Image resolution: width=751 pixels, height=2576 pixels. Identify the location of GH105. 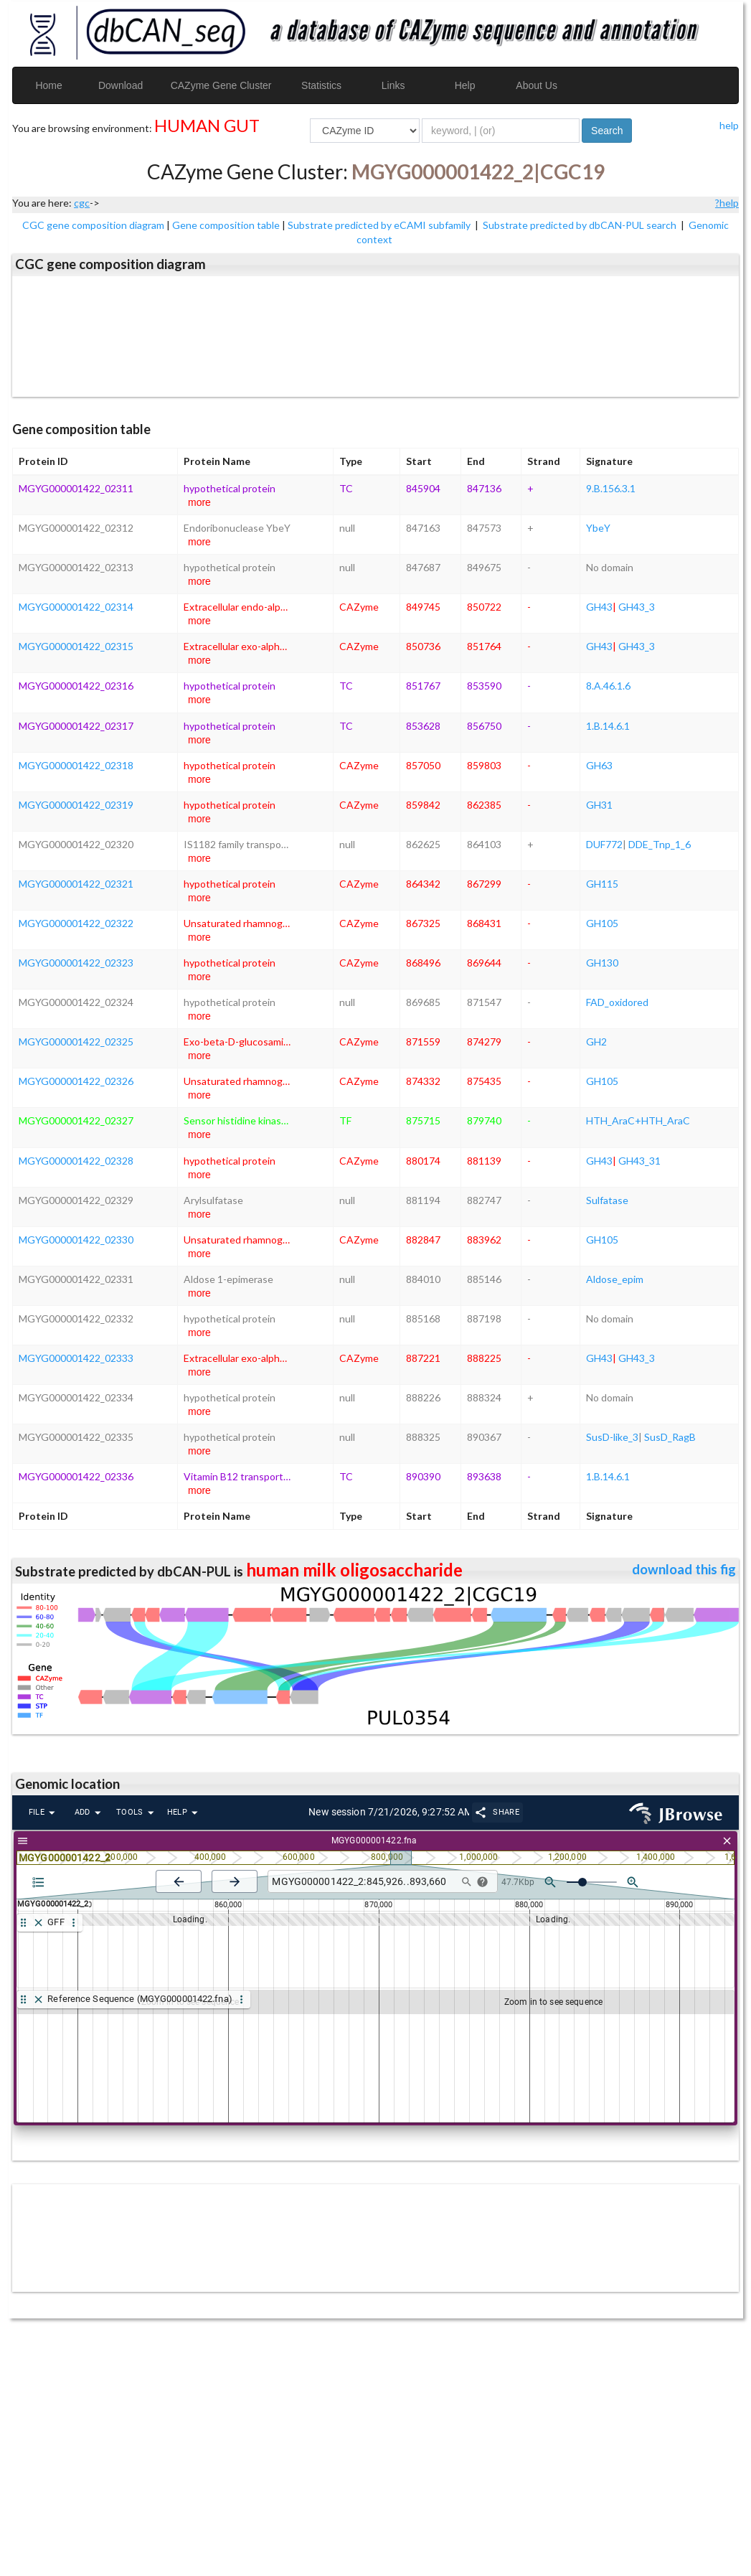
(602, 923).